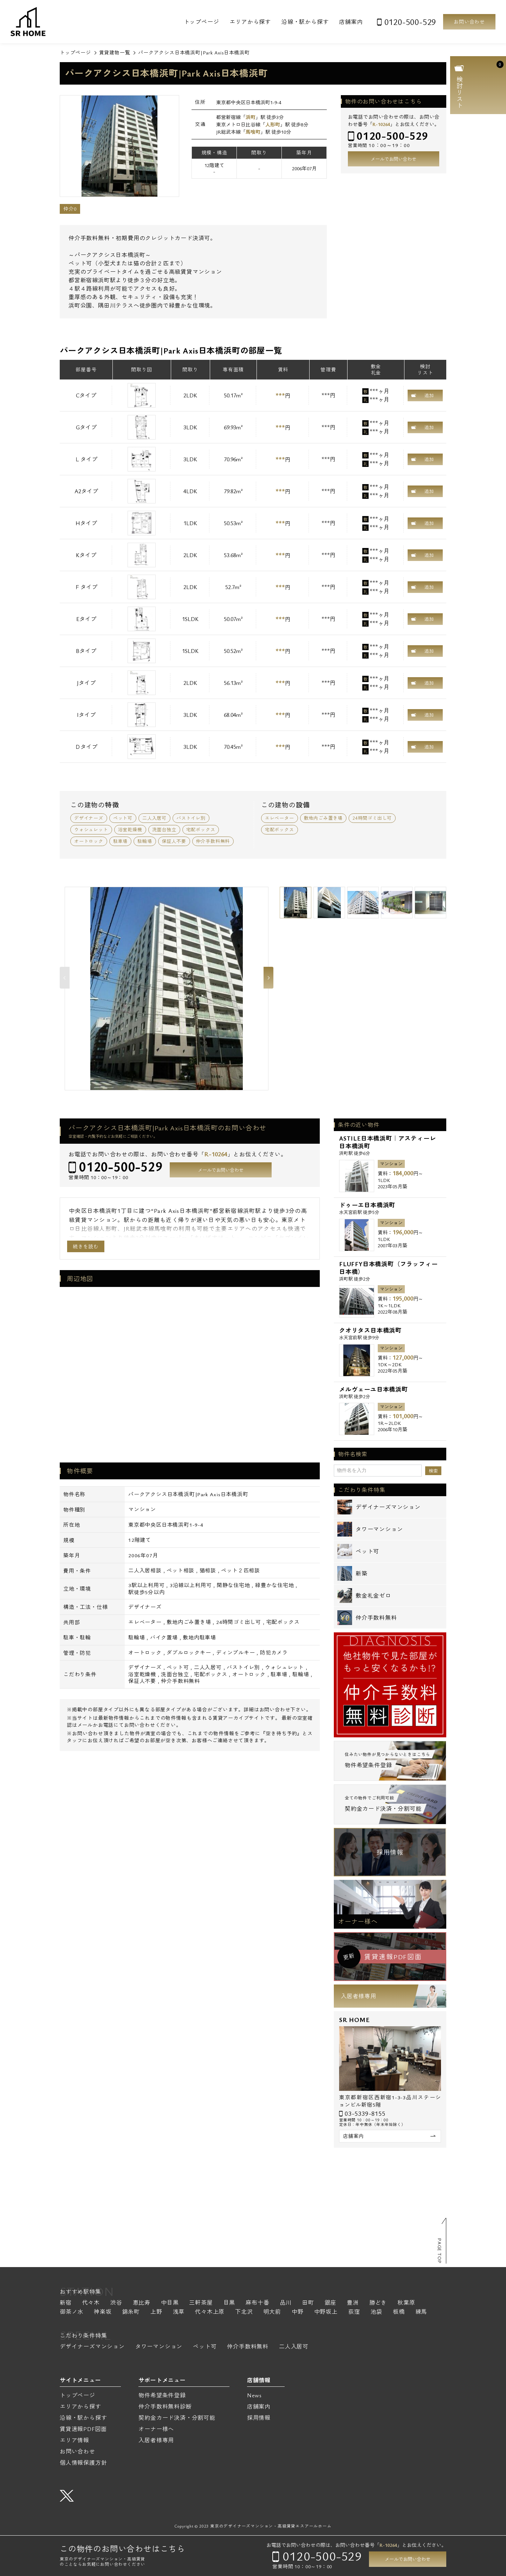  I want to click on 恵比寿, so click(141, 2303).